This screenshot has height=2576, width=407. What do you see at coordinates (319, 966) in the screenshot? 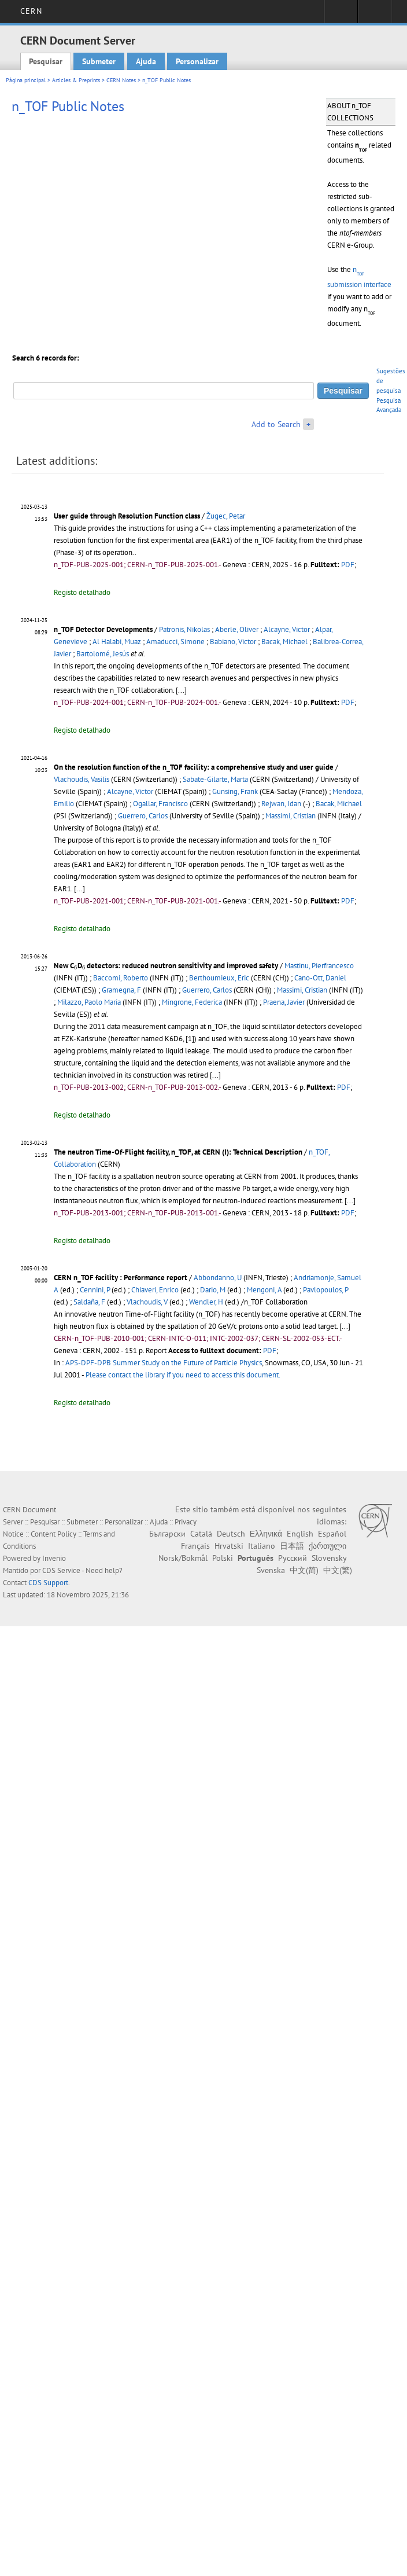
I see `Mastinu, Pierfrancesco` at bounding box center [319, 966].